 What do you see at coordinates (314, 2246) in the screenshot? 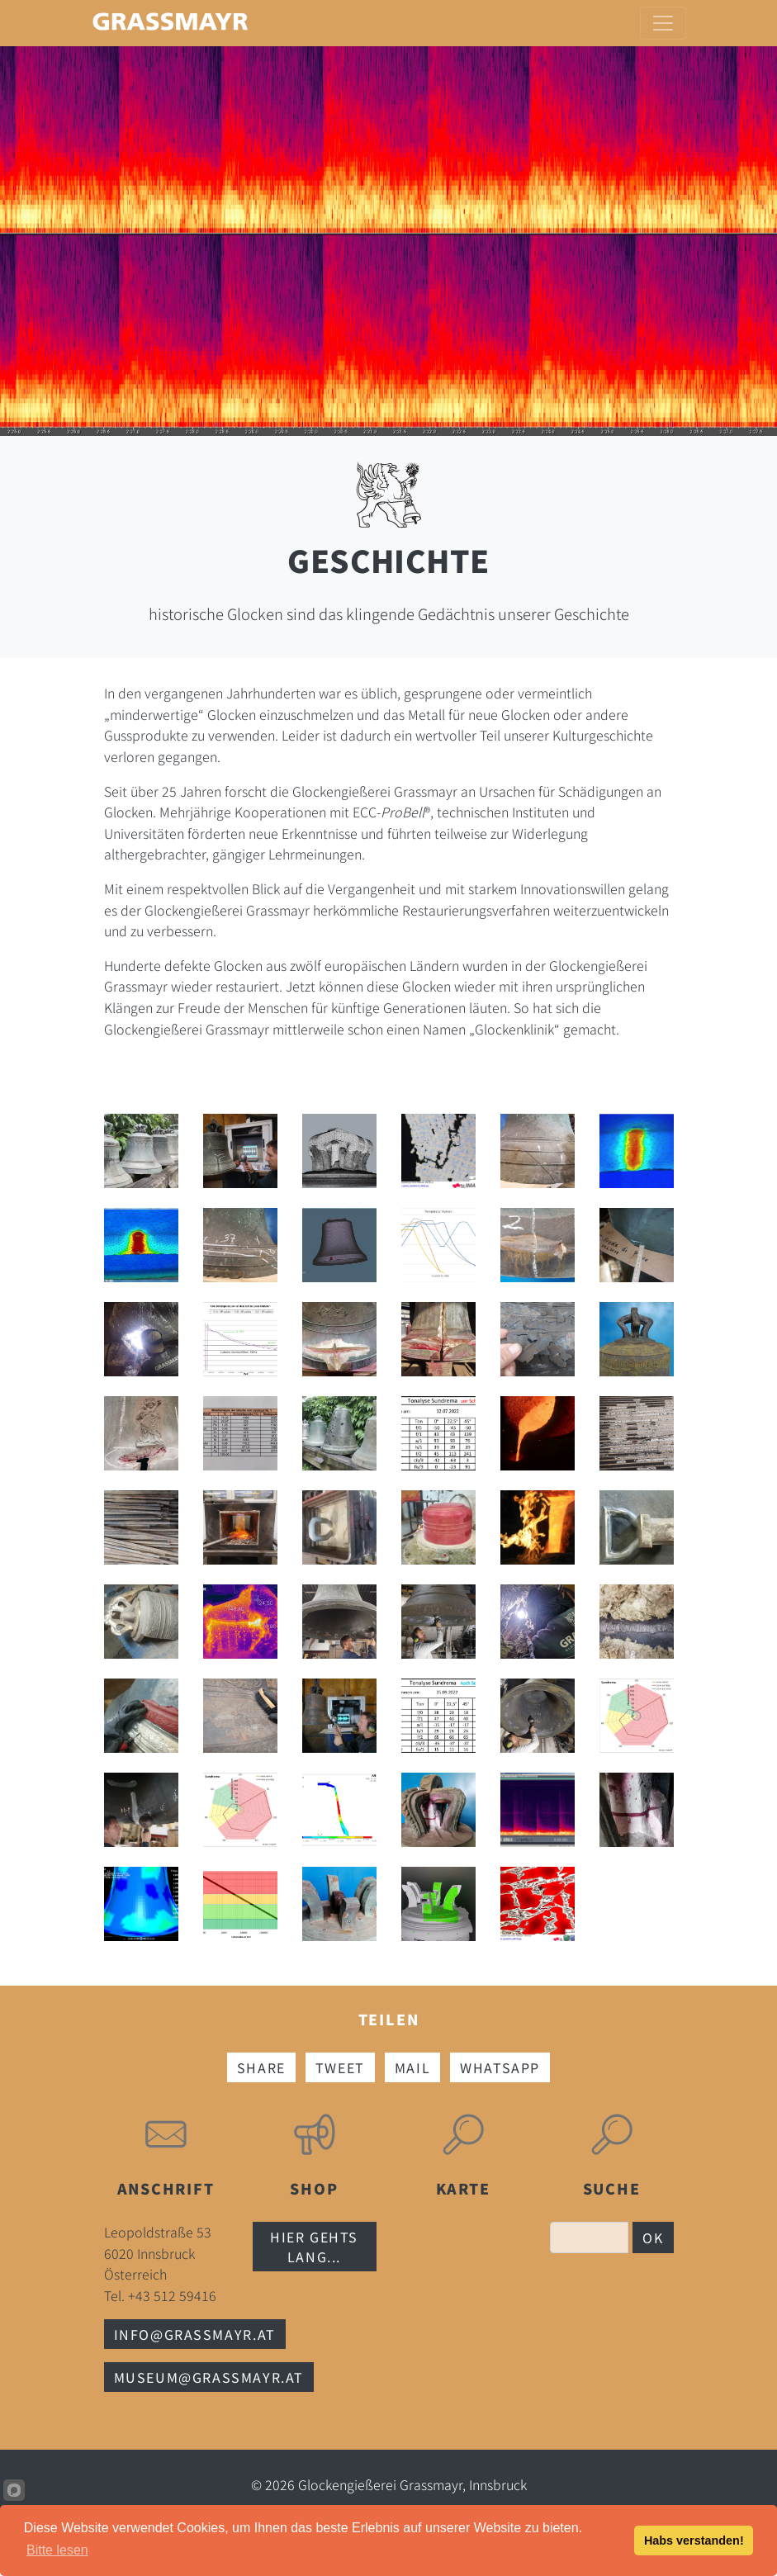
I see `Hier gehts lang...` at bounding box center [314, 2246].